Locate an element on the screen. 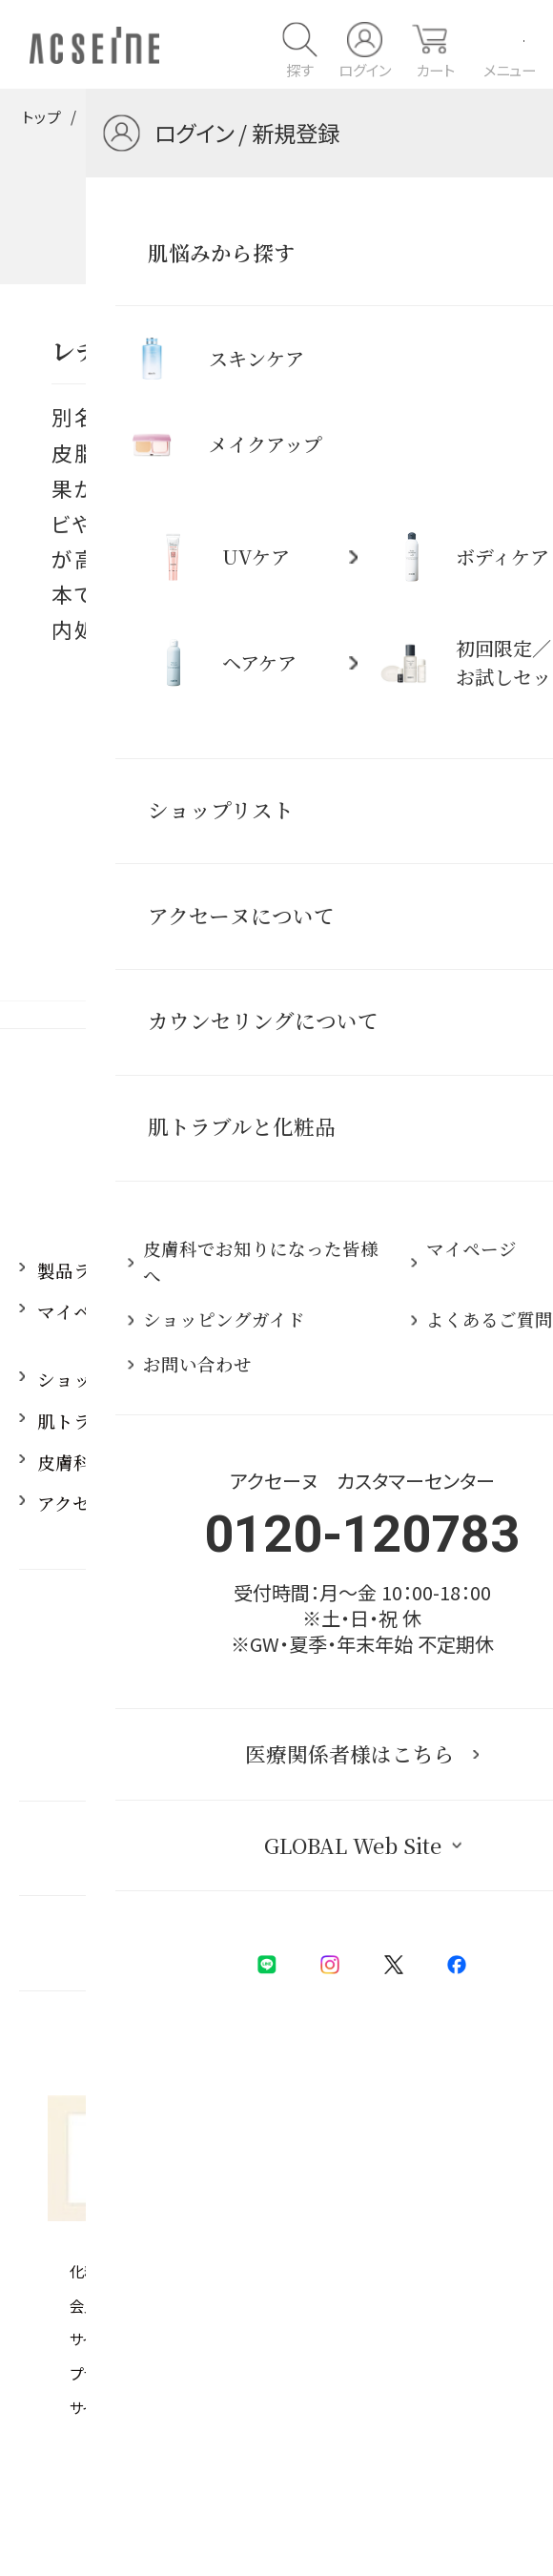 This screenshot has width=553, height=2576. サイトマップ is located at coordinates (106, 2407).